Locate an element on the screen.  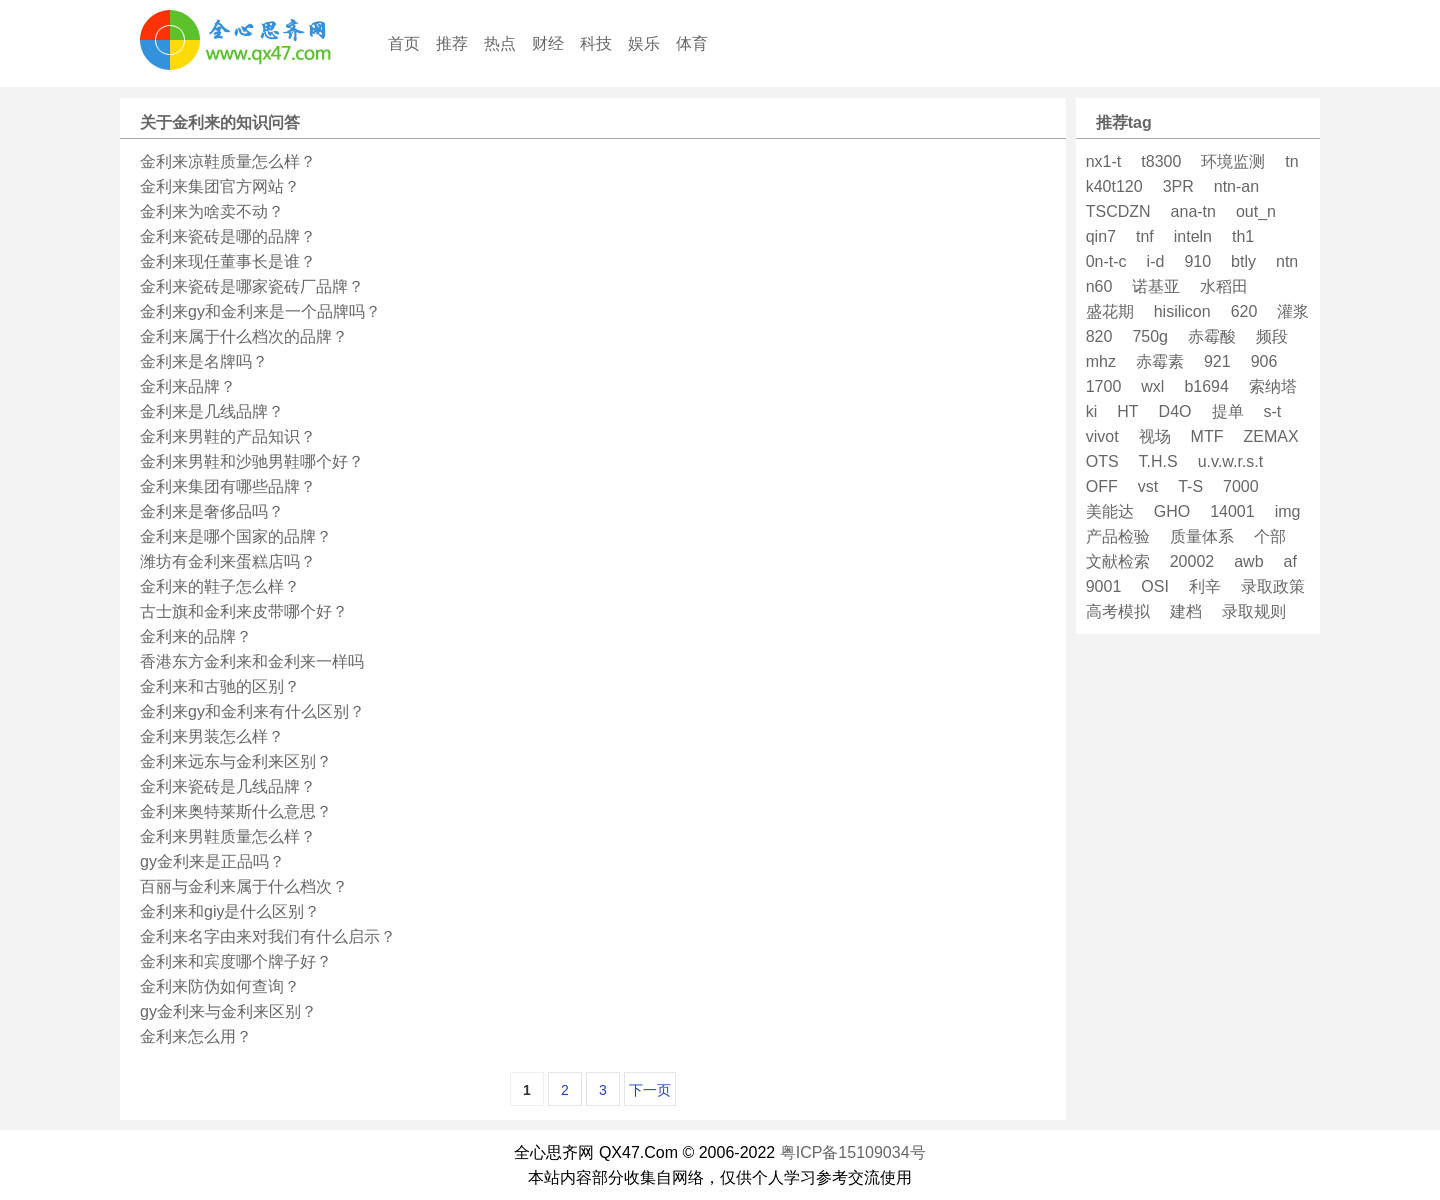
金利来怎么用？ is located at coordinates (196, 1036).